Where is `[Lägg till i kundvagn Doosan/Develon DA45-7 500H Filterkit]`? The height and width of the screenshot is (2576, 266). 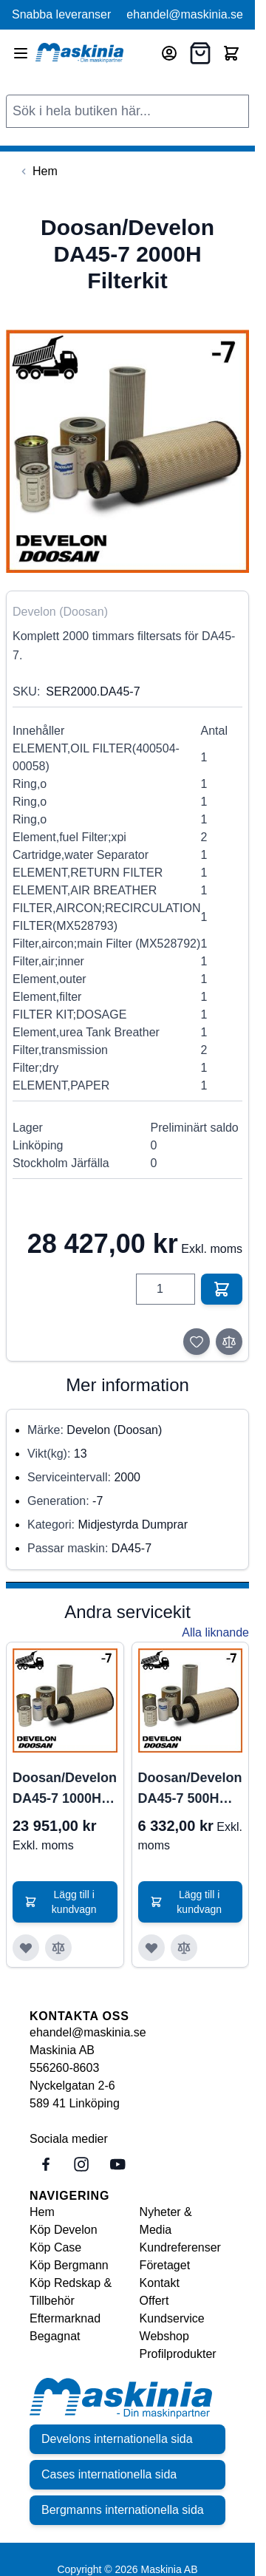
[Lägg till i kundvagn Doosan/Develon DA45-7 500H Filterkit] is located at coordinates (190, 1902).